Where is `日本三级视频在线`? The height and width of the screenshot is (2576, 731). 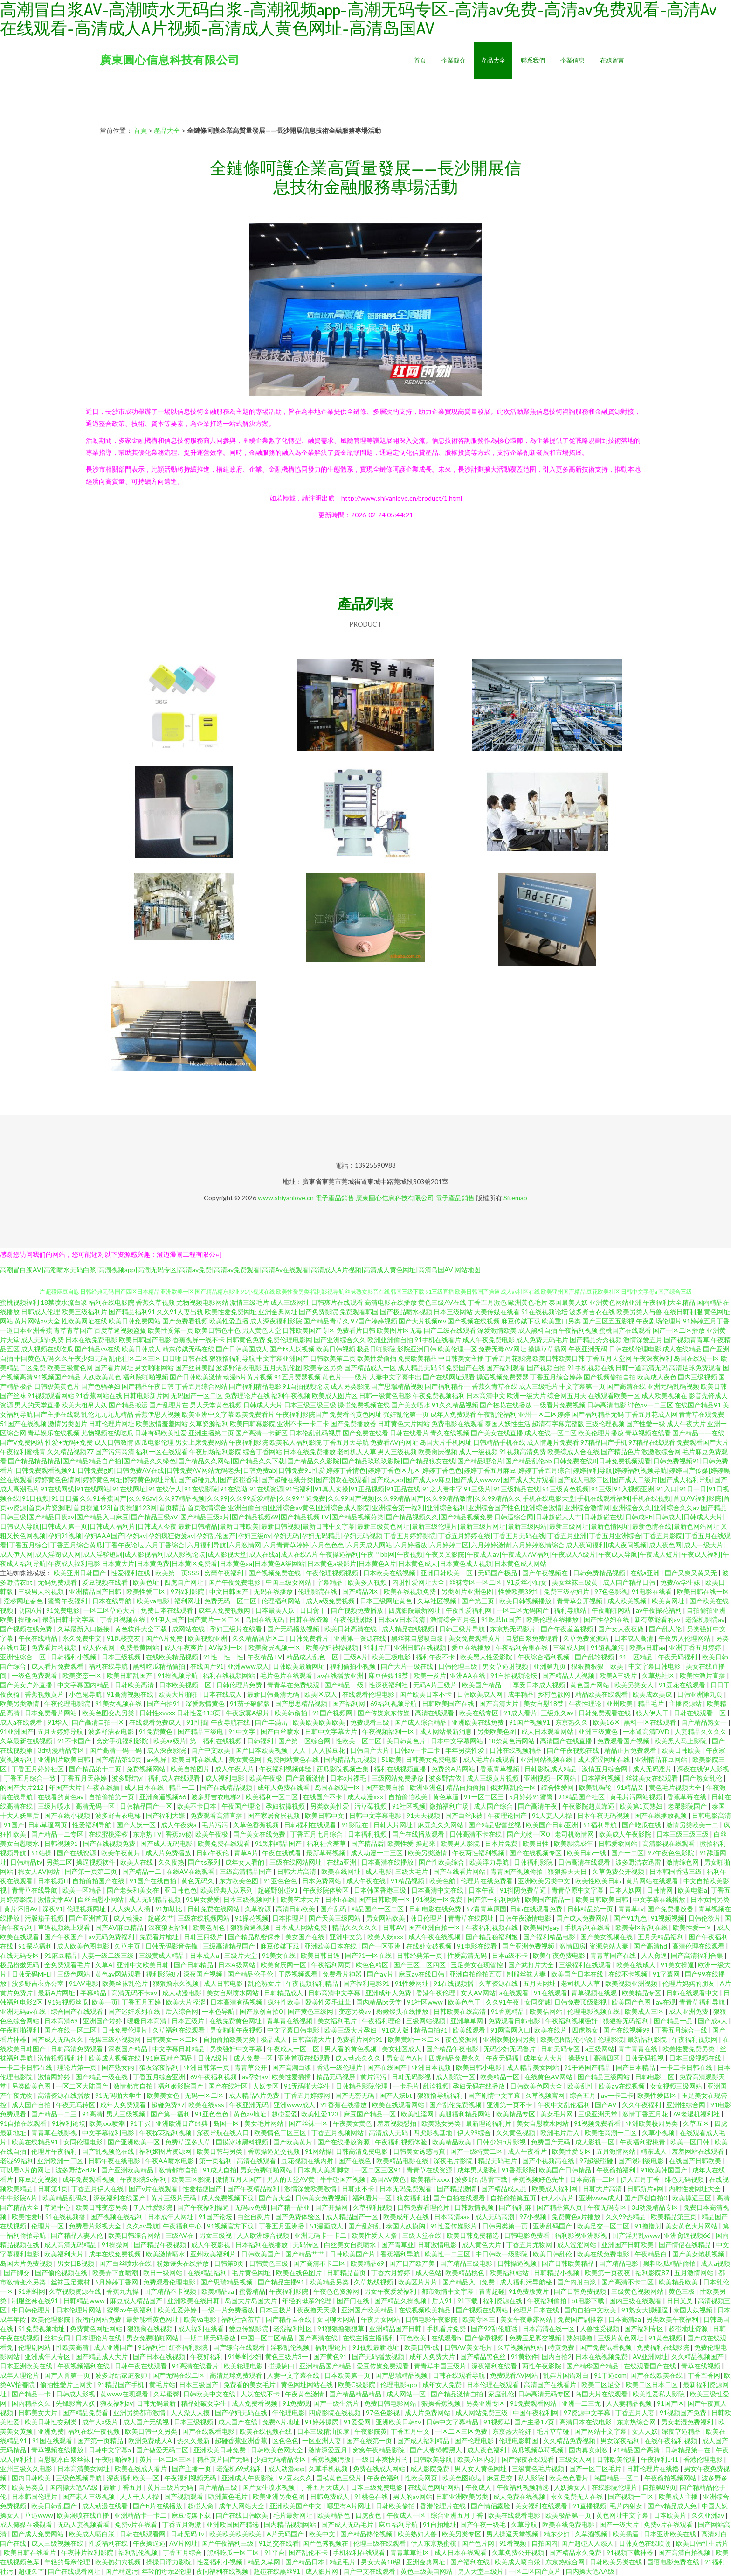
日本三级视频在线 is located at coordinates (696, 2058).